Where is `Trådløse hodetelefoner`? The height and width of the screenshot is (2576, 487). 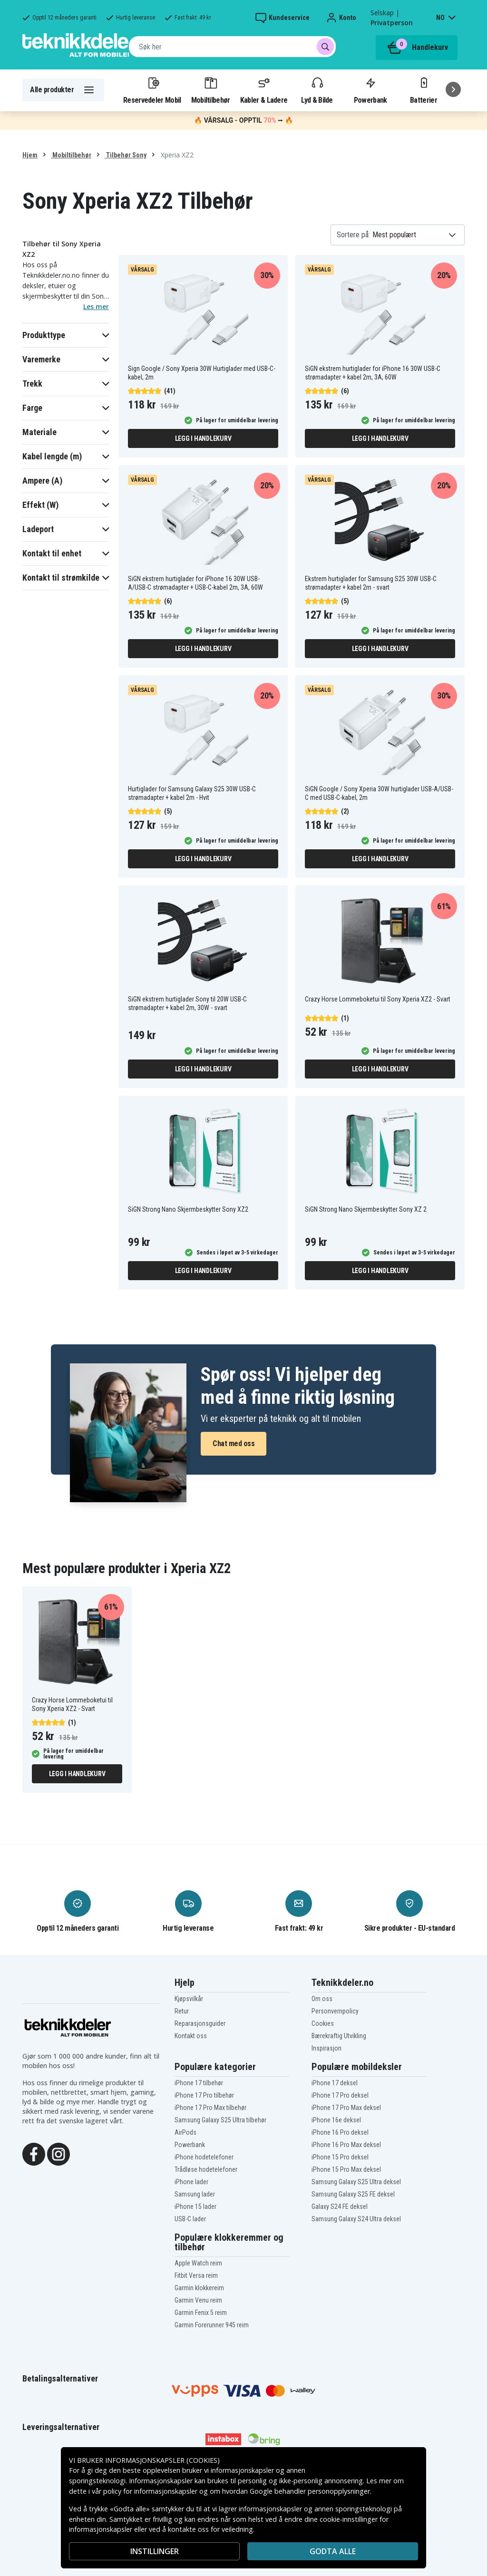 Trådløse hodetelefoner is located at coordinates (206, 2169).